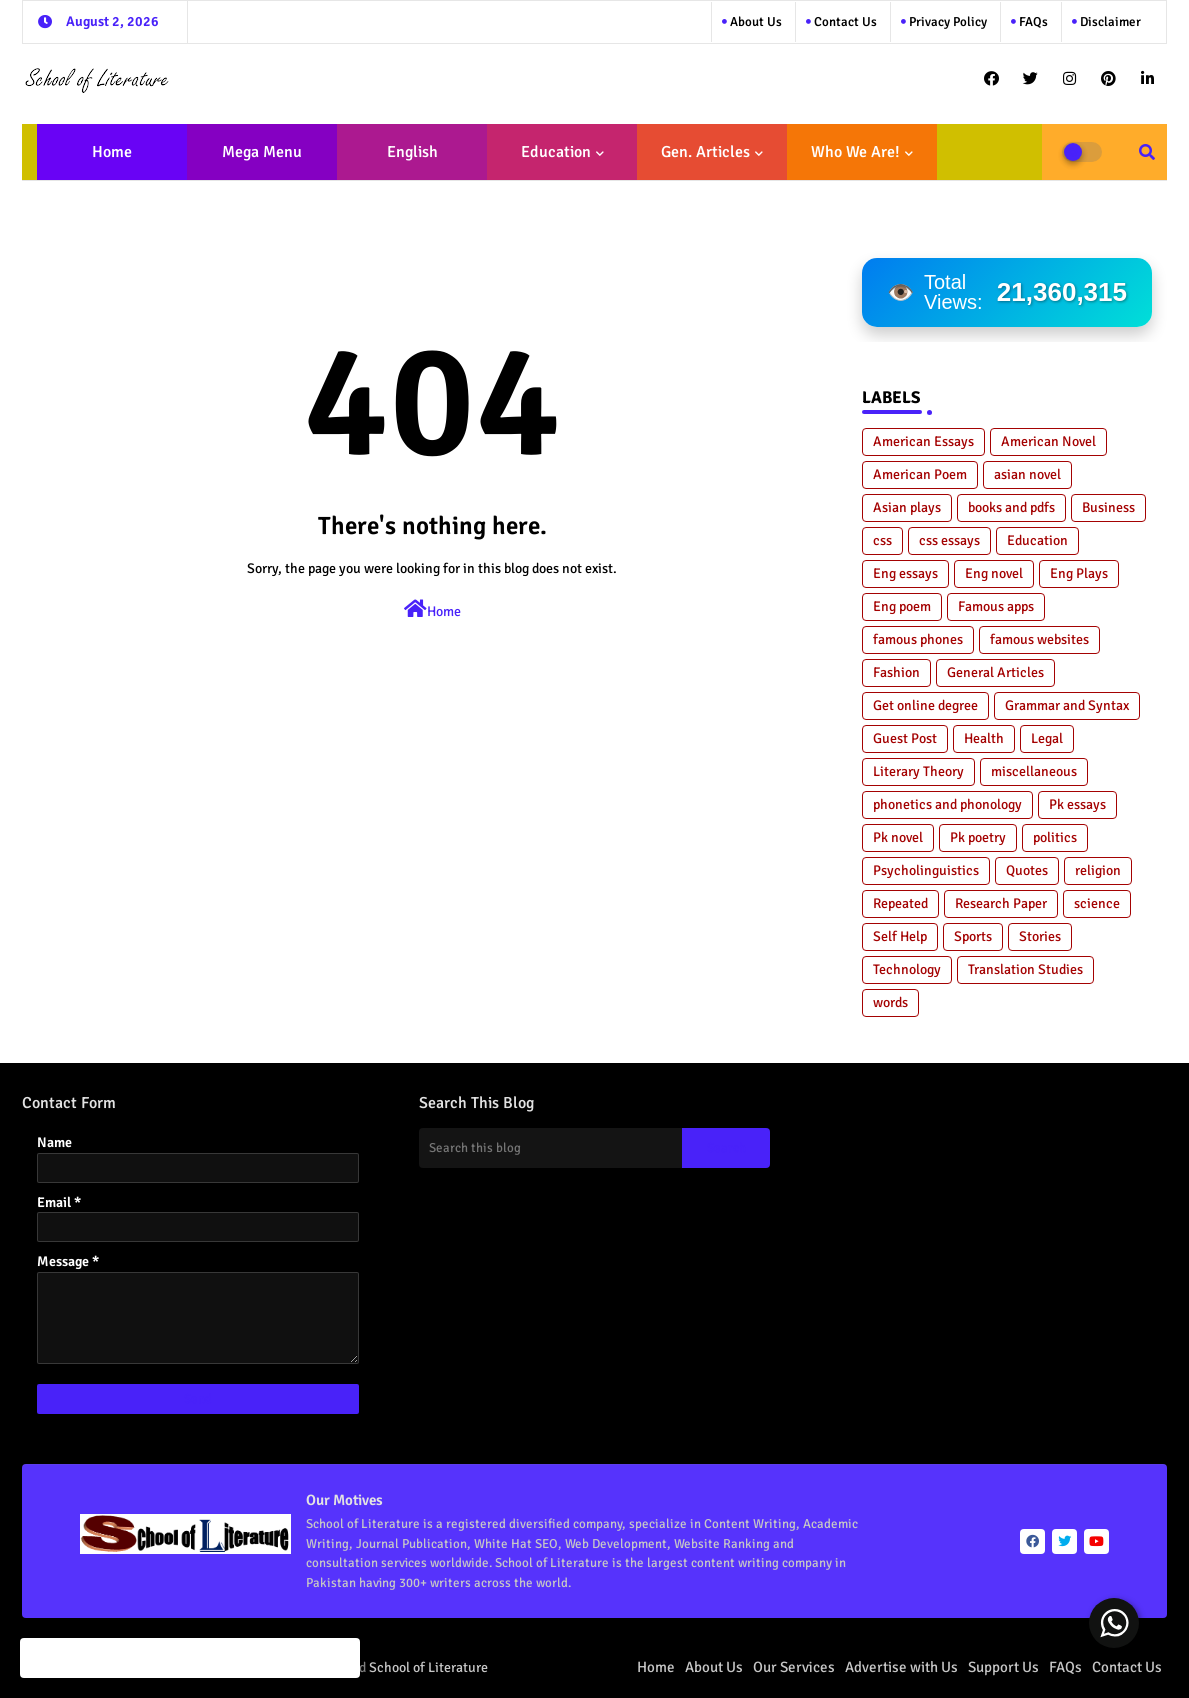 The image size is (1189, 1698). I want to click on FAQs, so click(1032, 22).